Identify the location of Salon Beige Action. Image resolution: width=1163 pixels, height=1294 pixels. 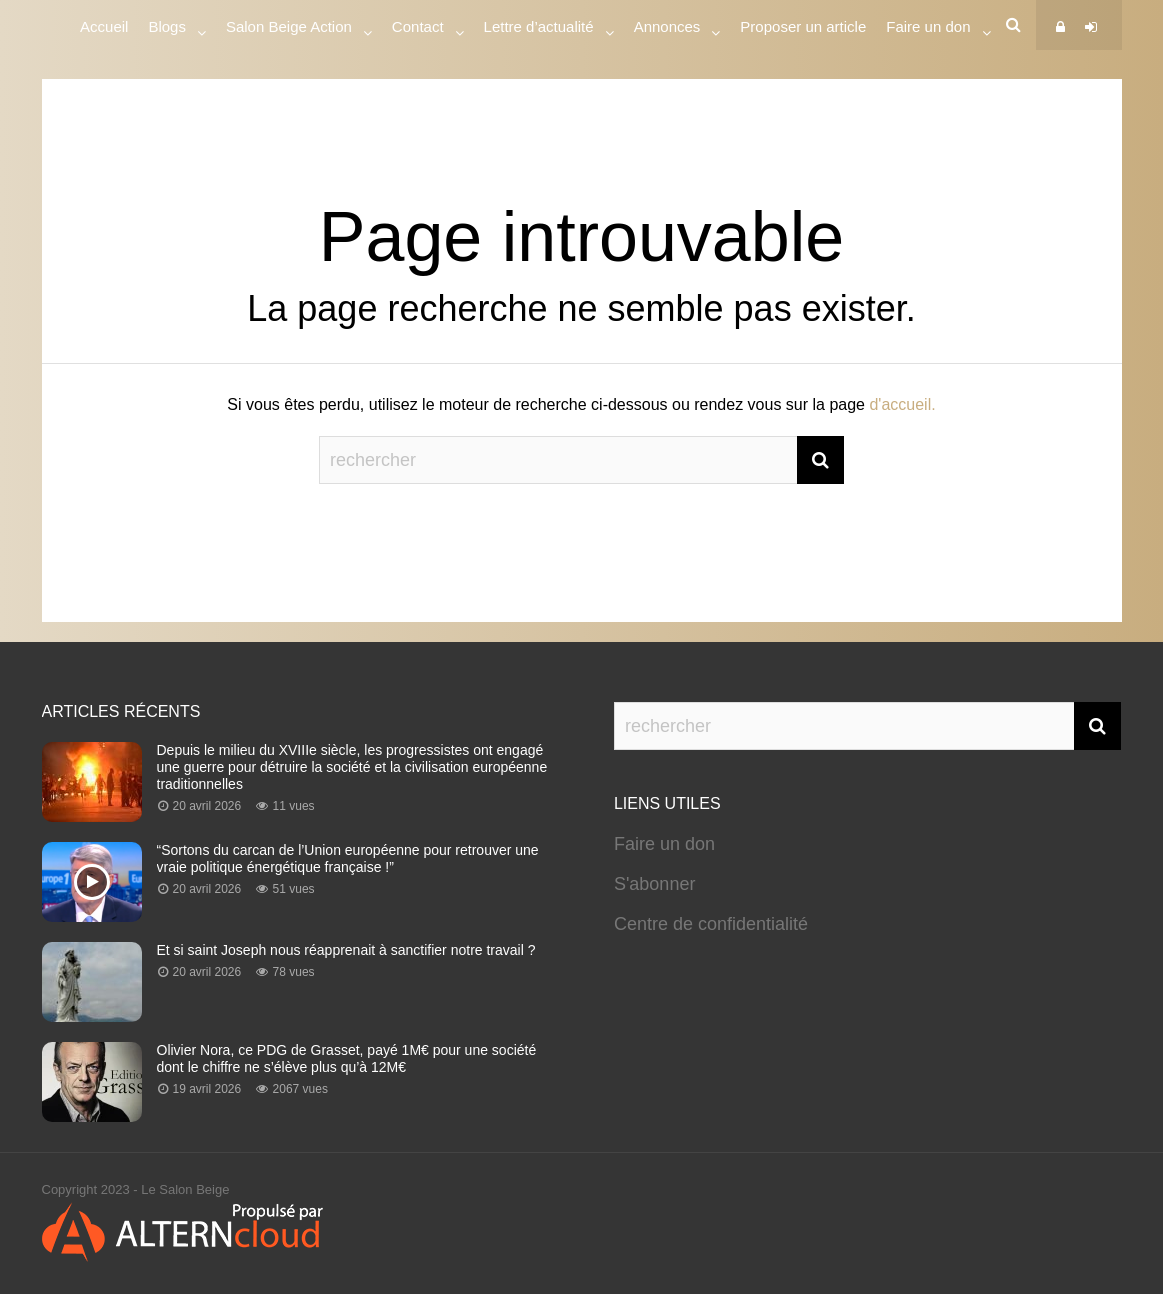
(289, 29).